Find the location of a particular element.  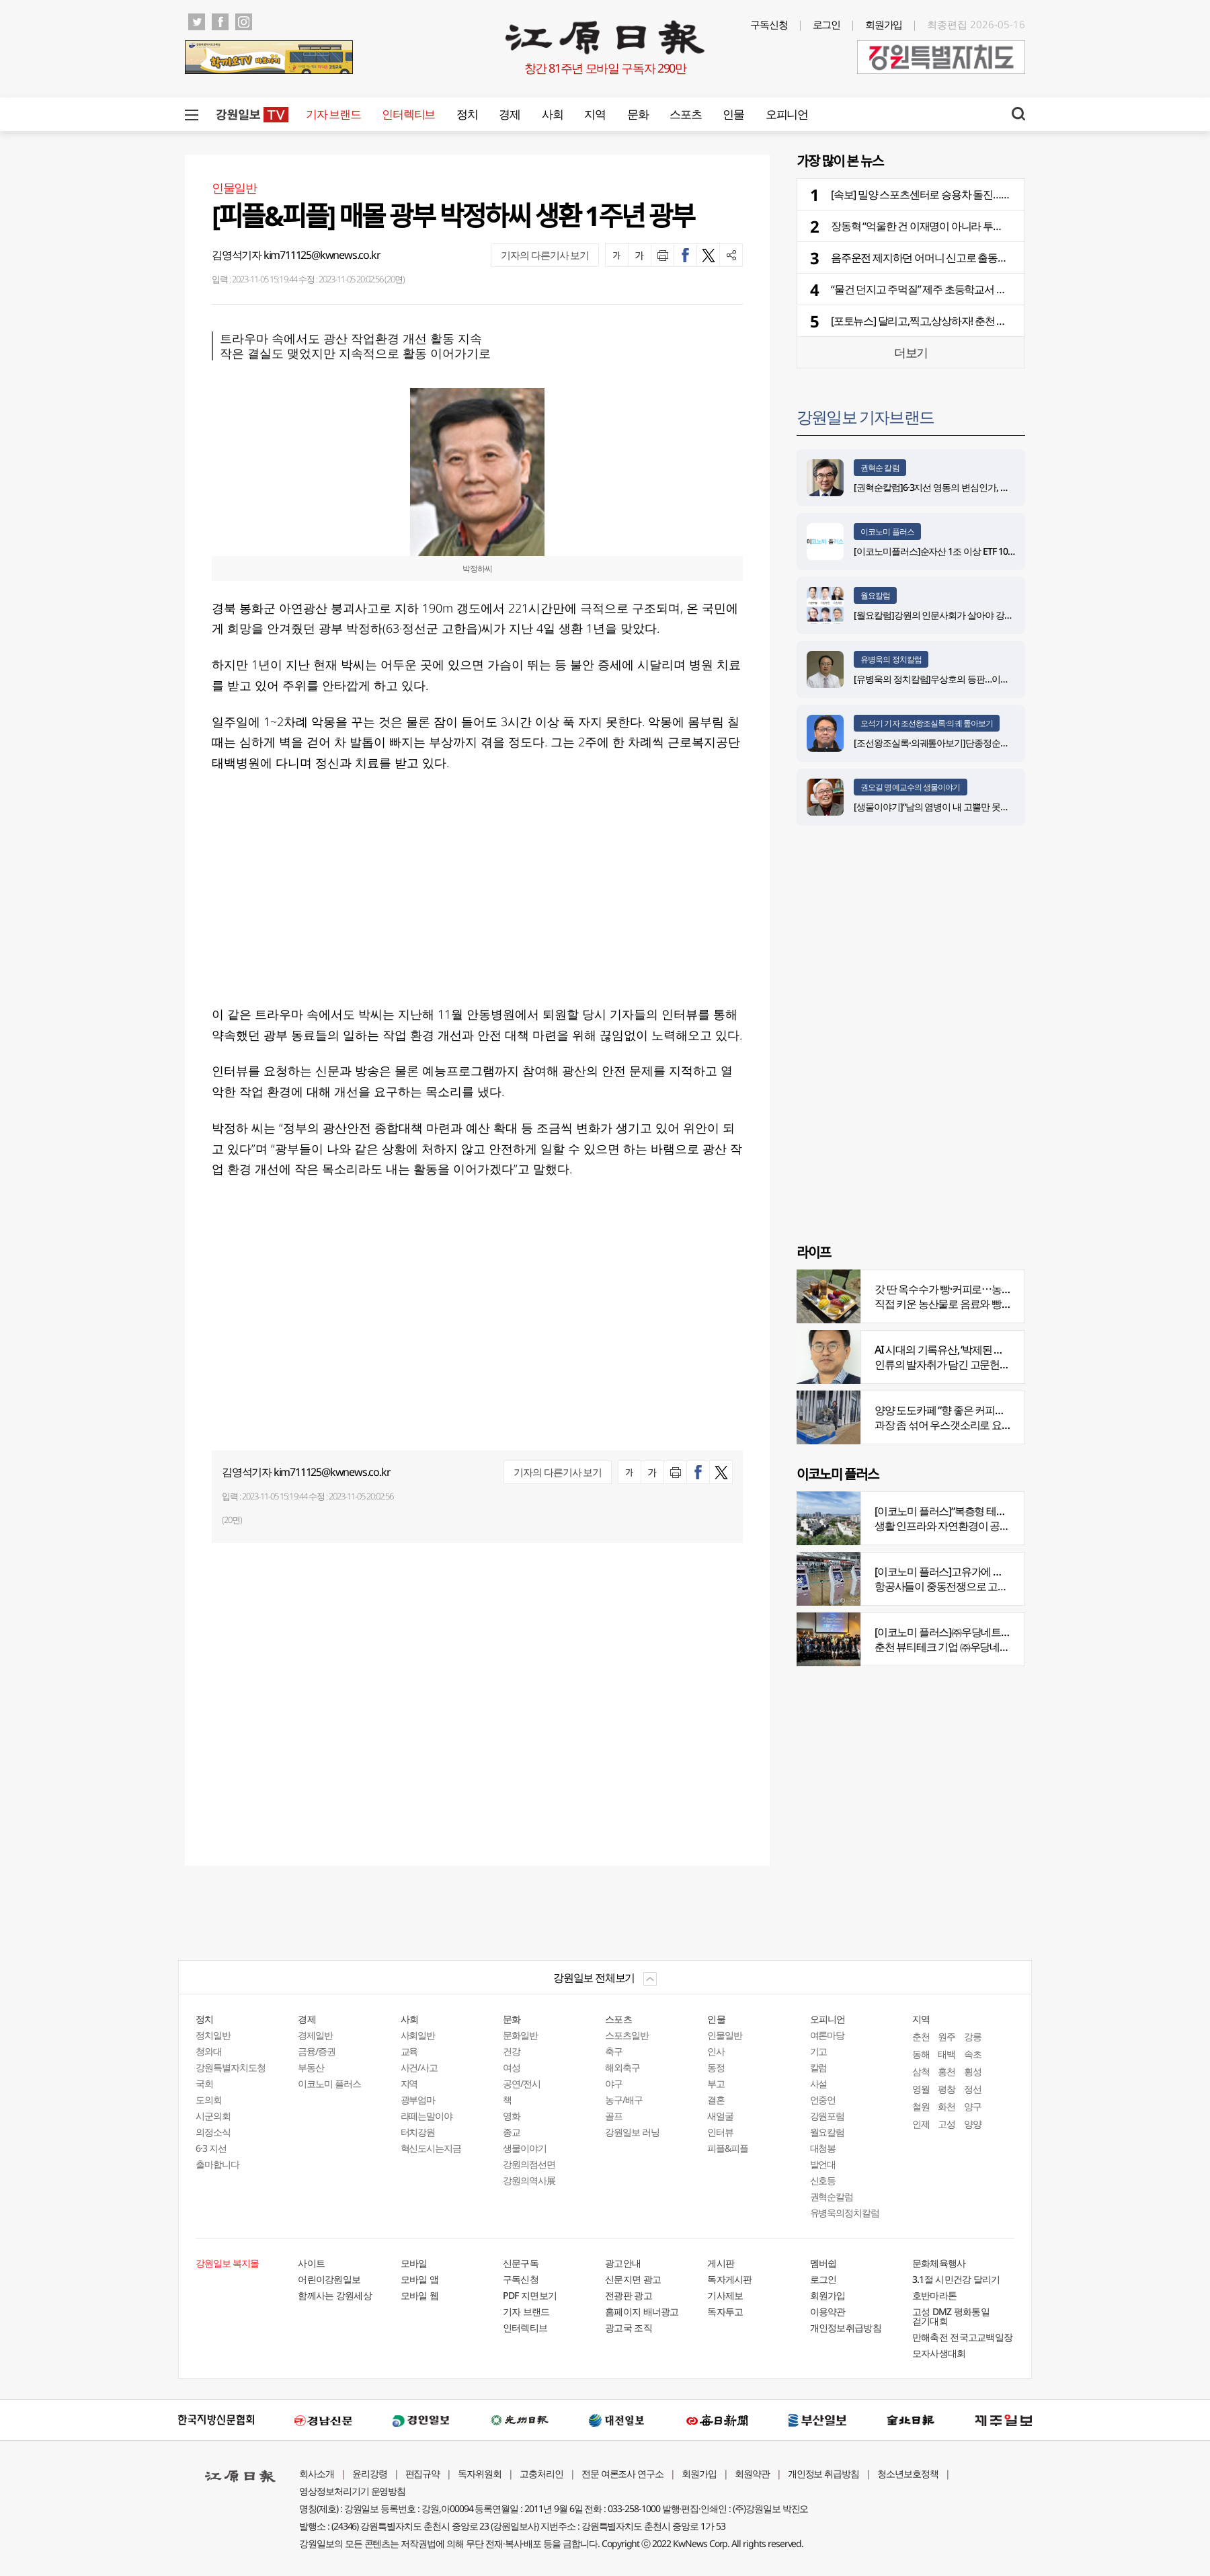

인터렉티브 is located at coordinates (408, 114).